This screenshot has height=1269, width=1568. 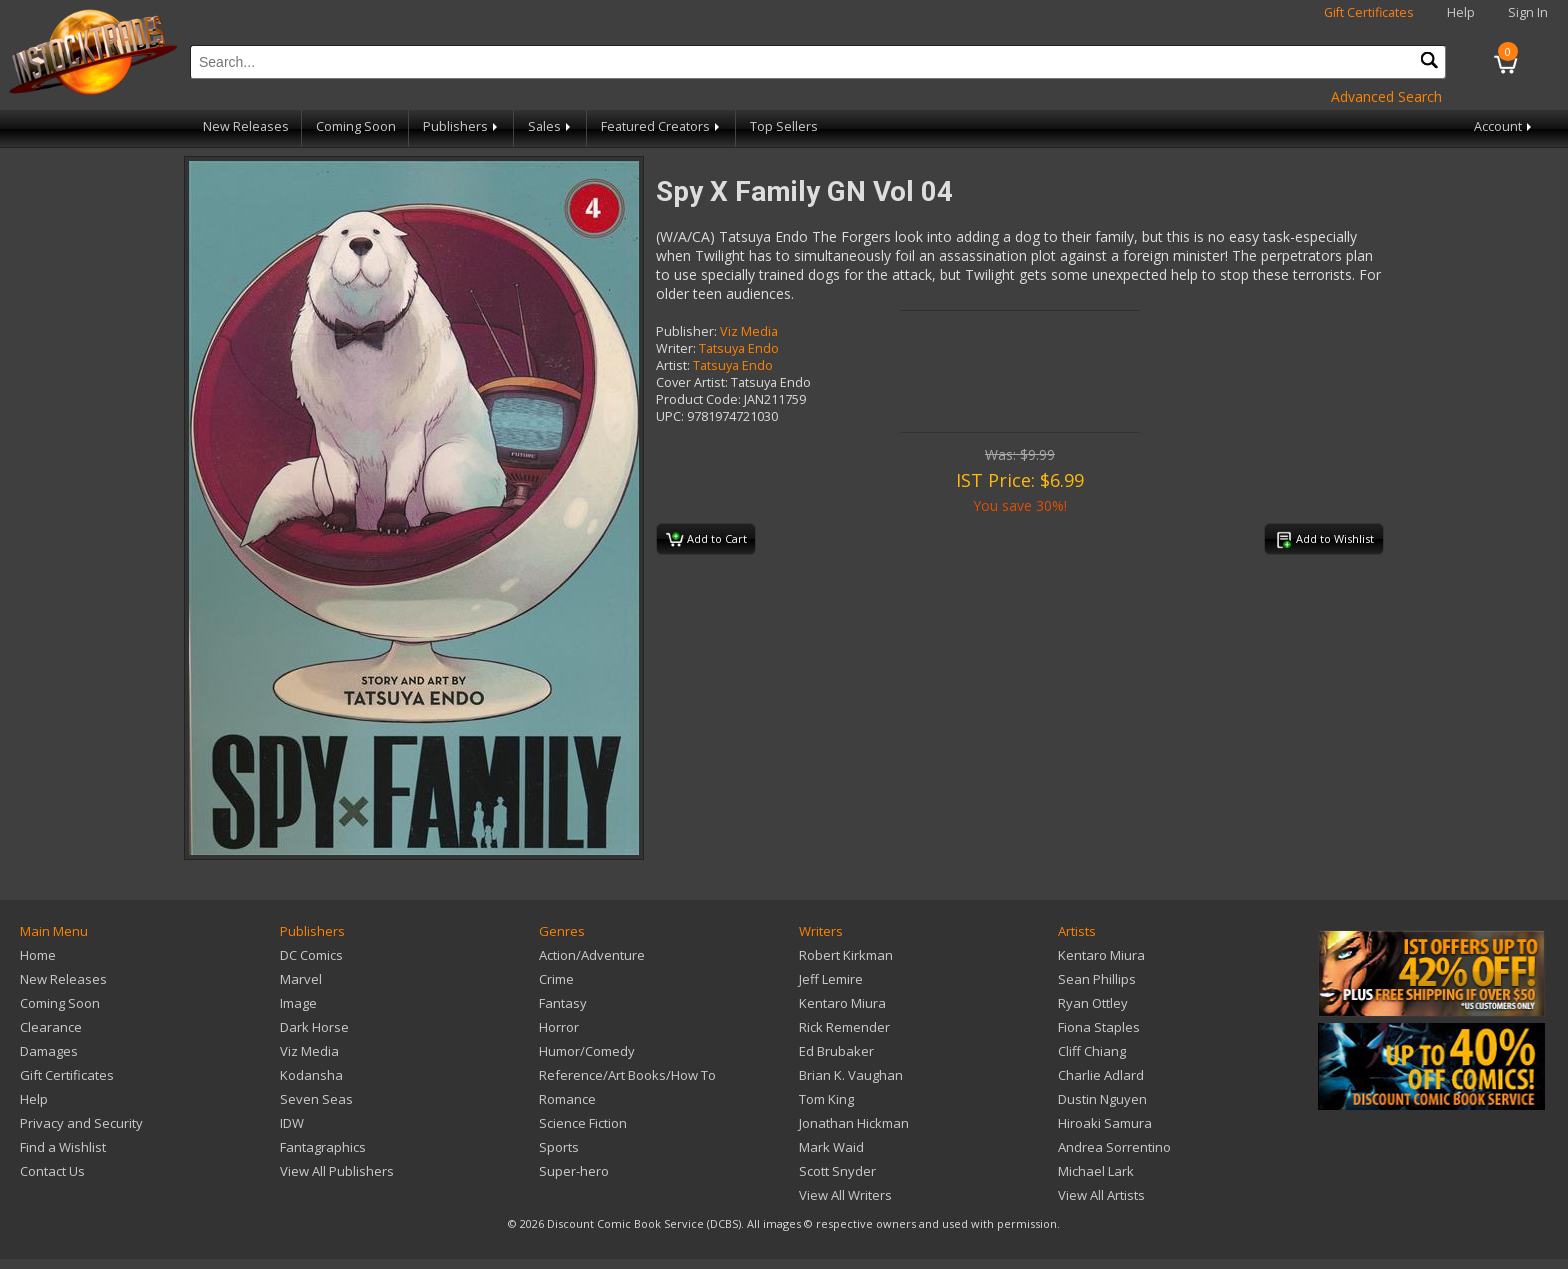 What do you see at coordinates (574, 1171) in the screenshot?
I see `Super-hero` at bounding box center [574, 1171].